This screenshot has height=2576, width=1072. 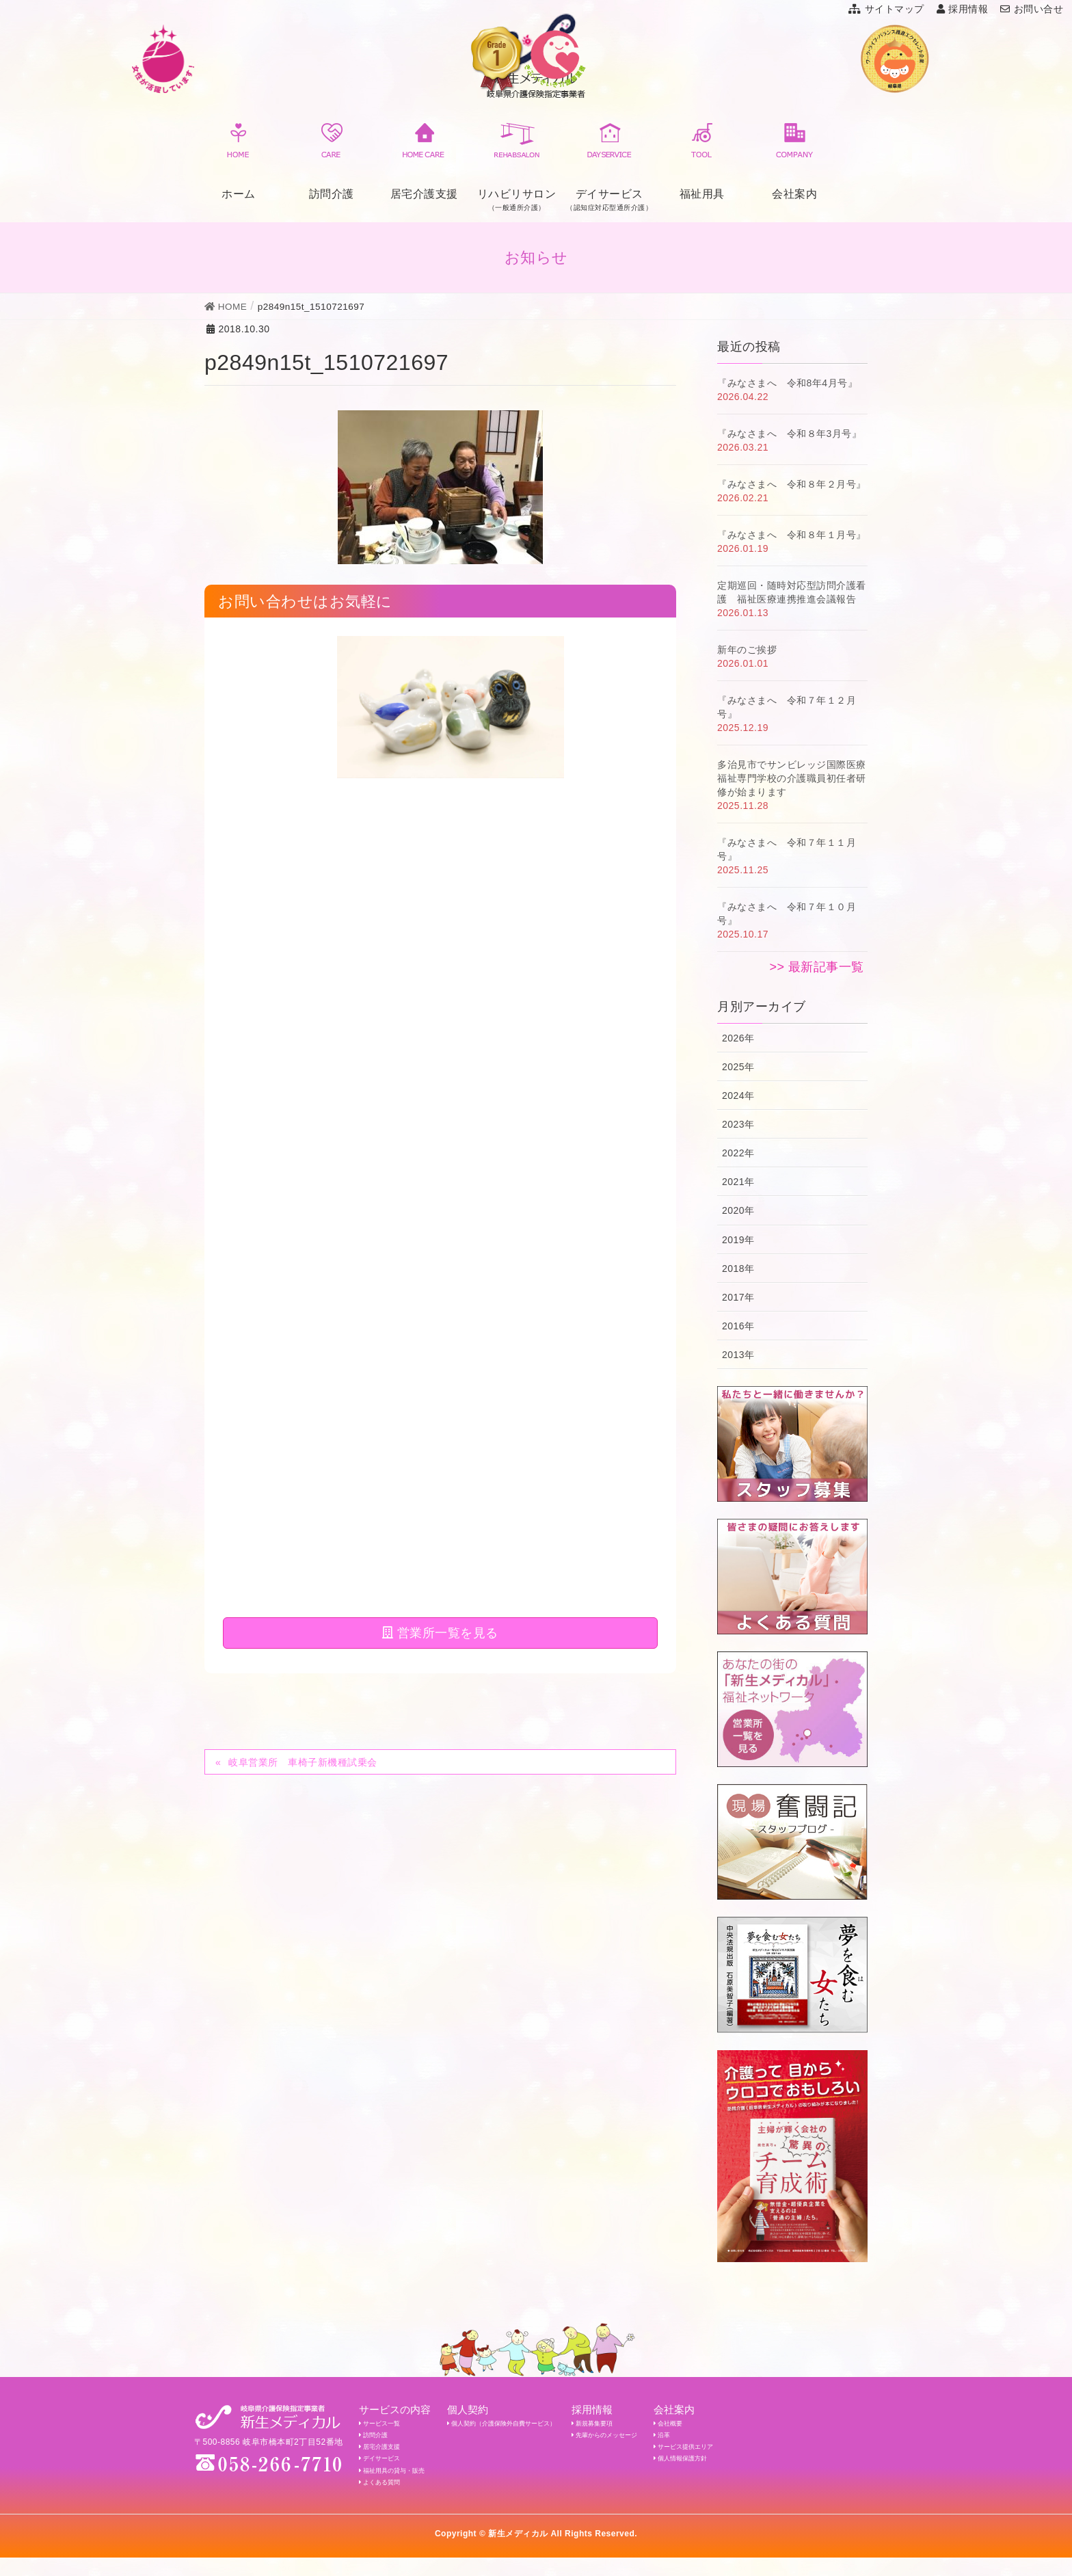 What do you see at coordinates (738, 1354) in the screenshot?
I see `2013年` at bounding box center [738, 1354].